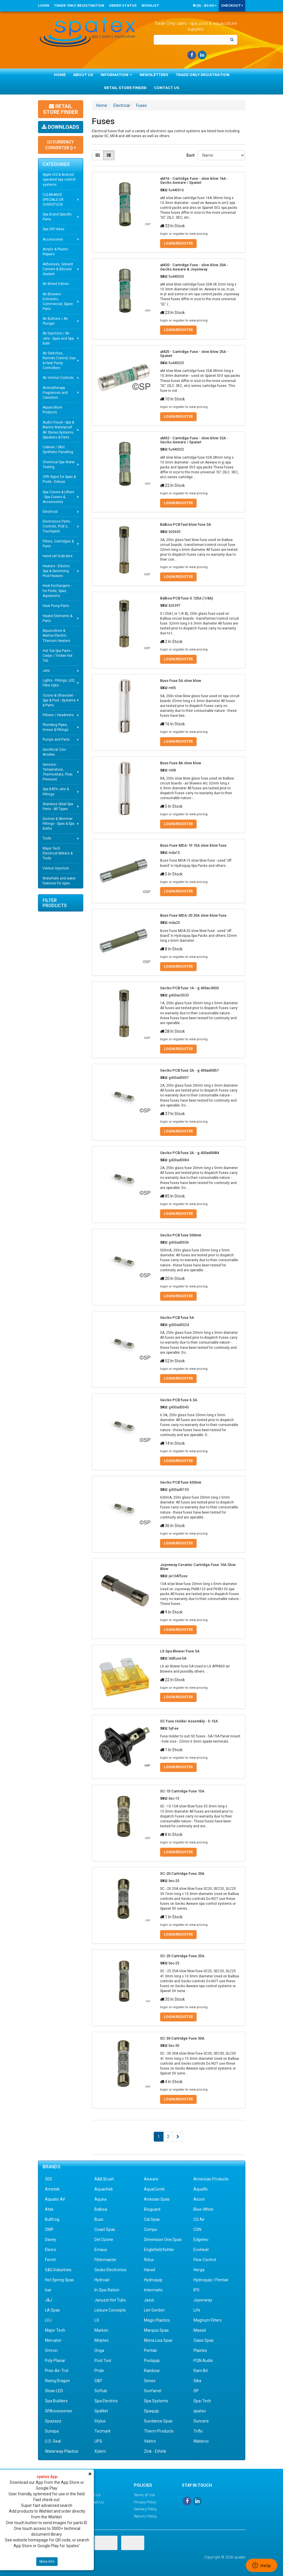  What do you see at coordinates (177, 1317) in the screenshot?
I see `Gecko PCB fuse 5A` at bounding box center [177, 1317].